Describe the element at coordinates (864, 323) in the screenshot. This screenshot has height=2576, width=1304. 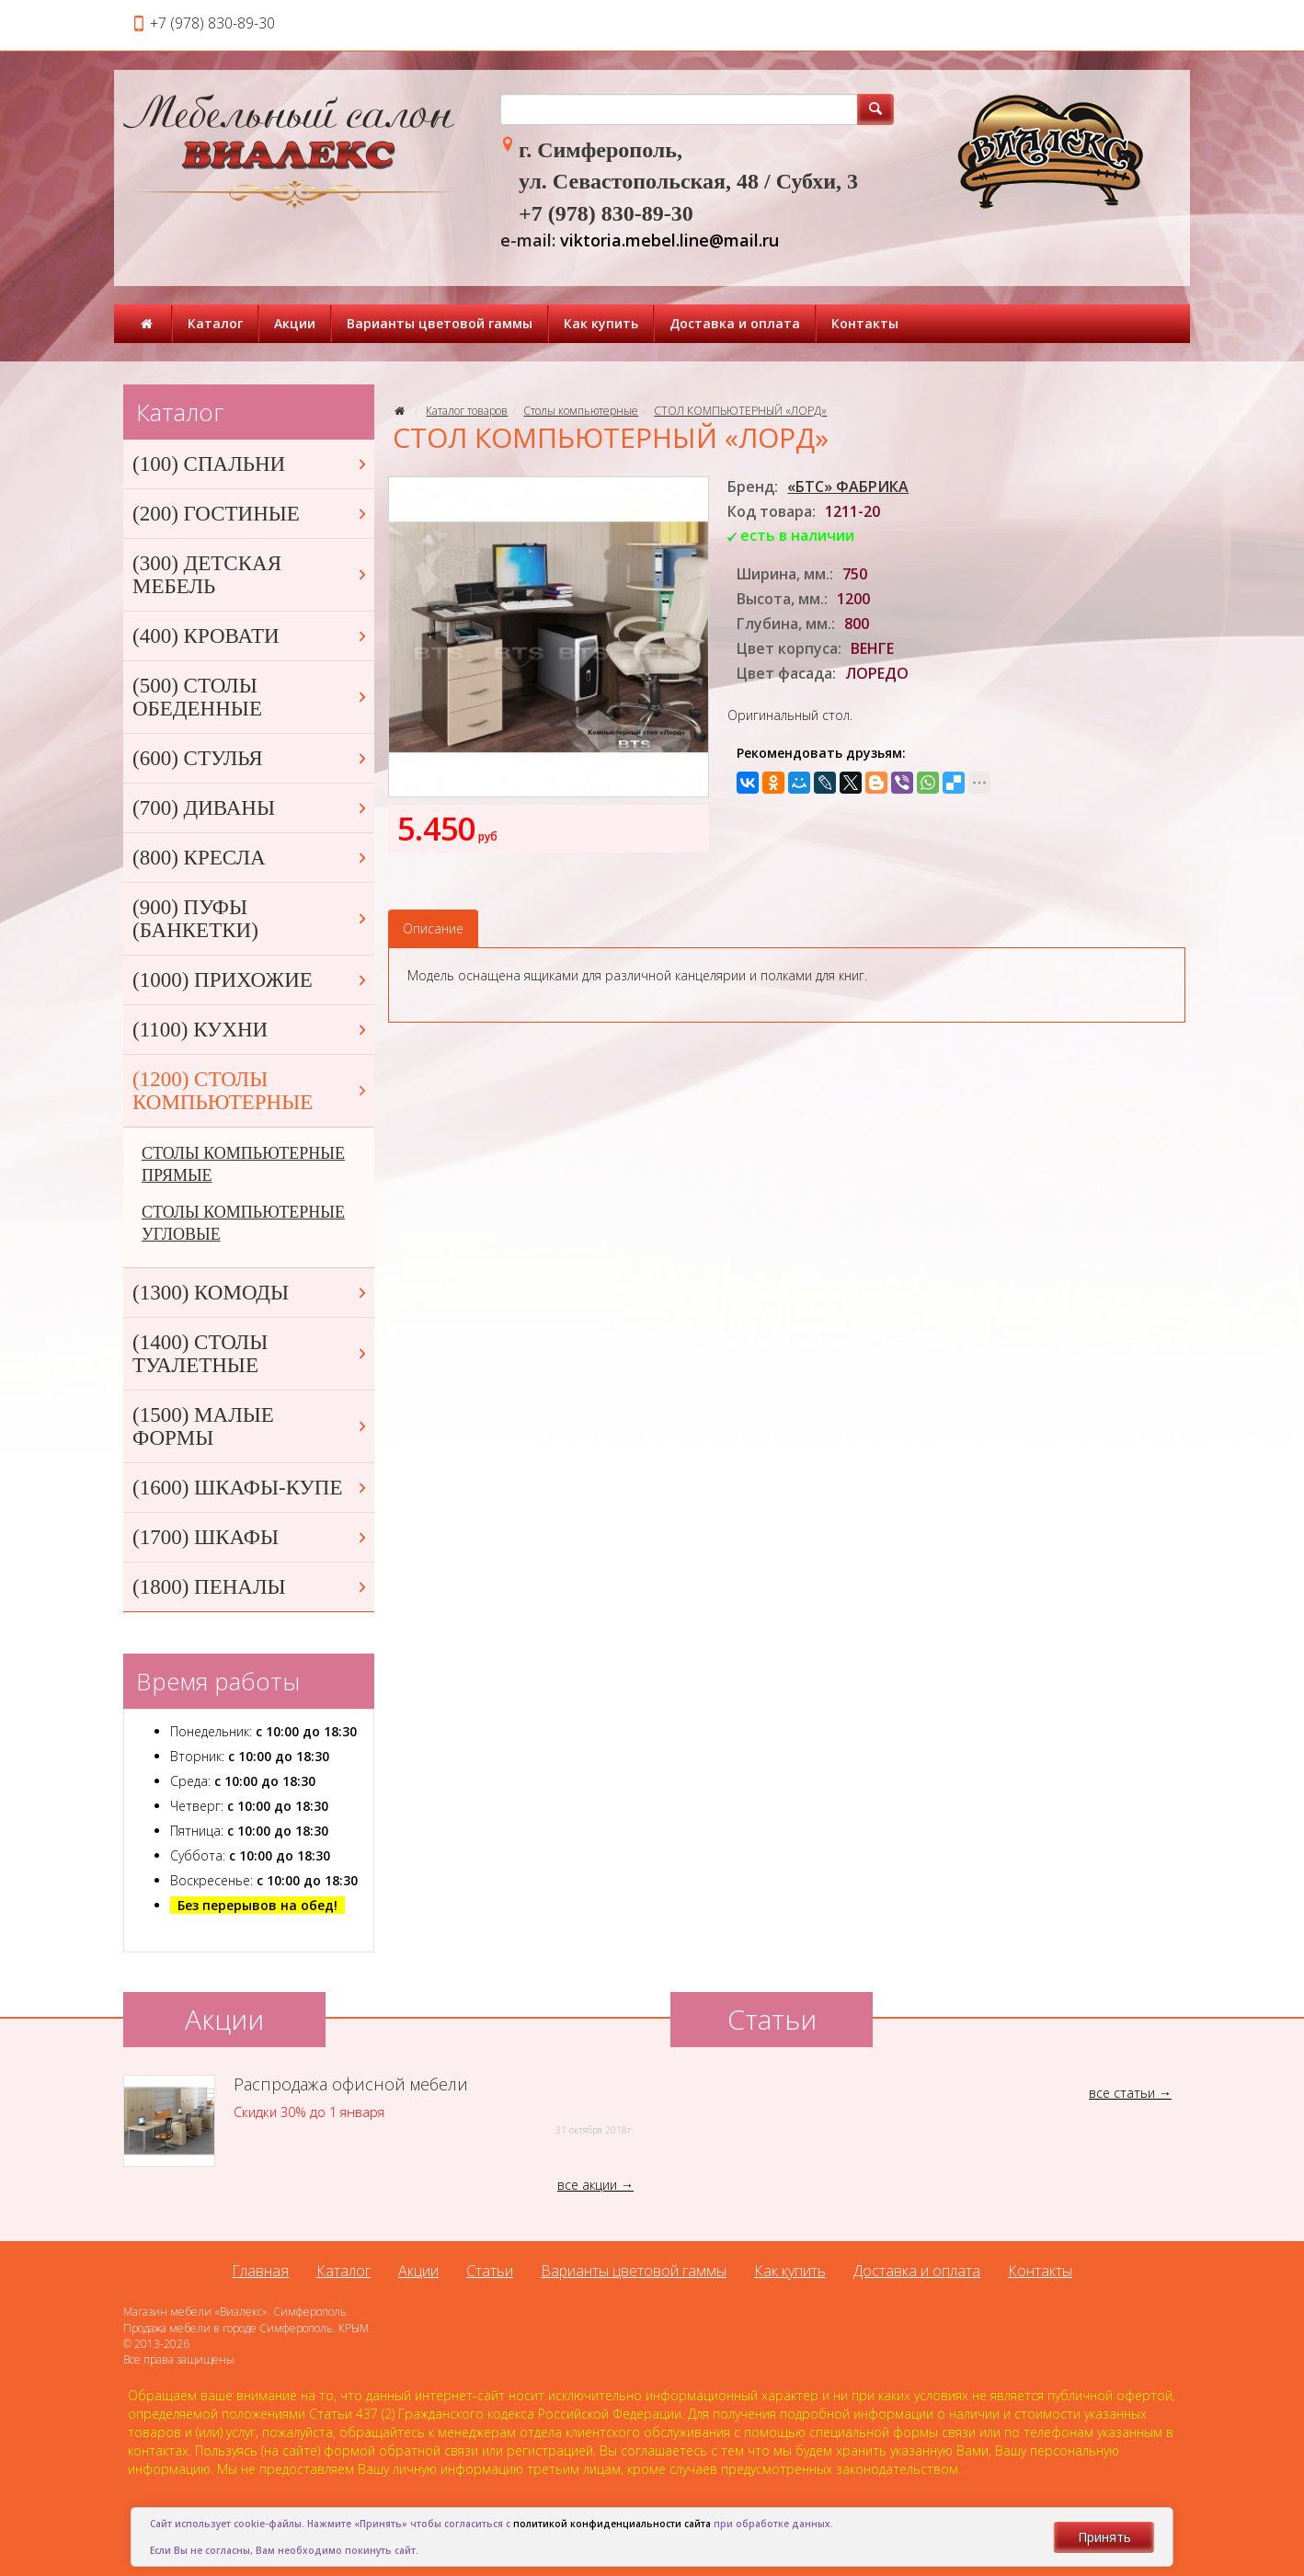
I see `Контакты` at that location.